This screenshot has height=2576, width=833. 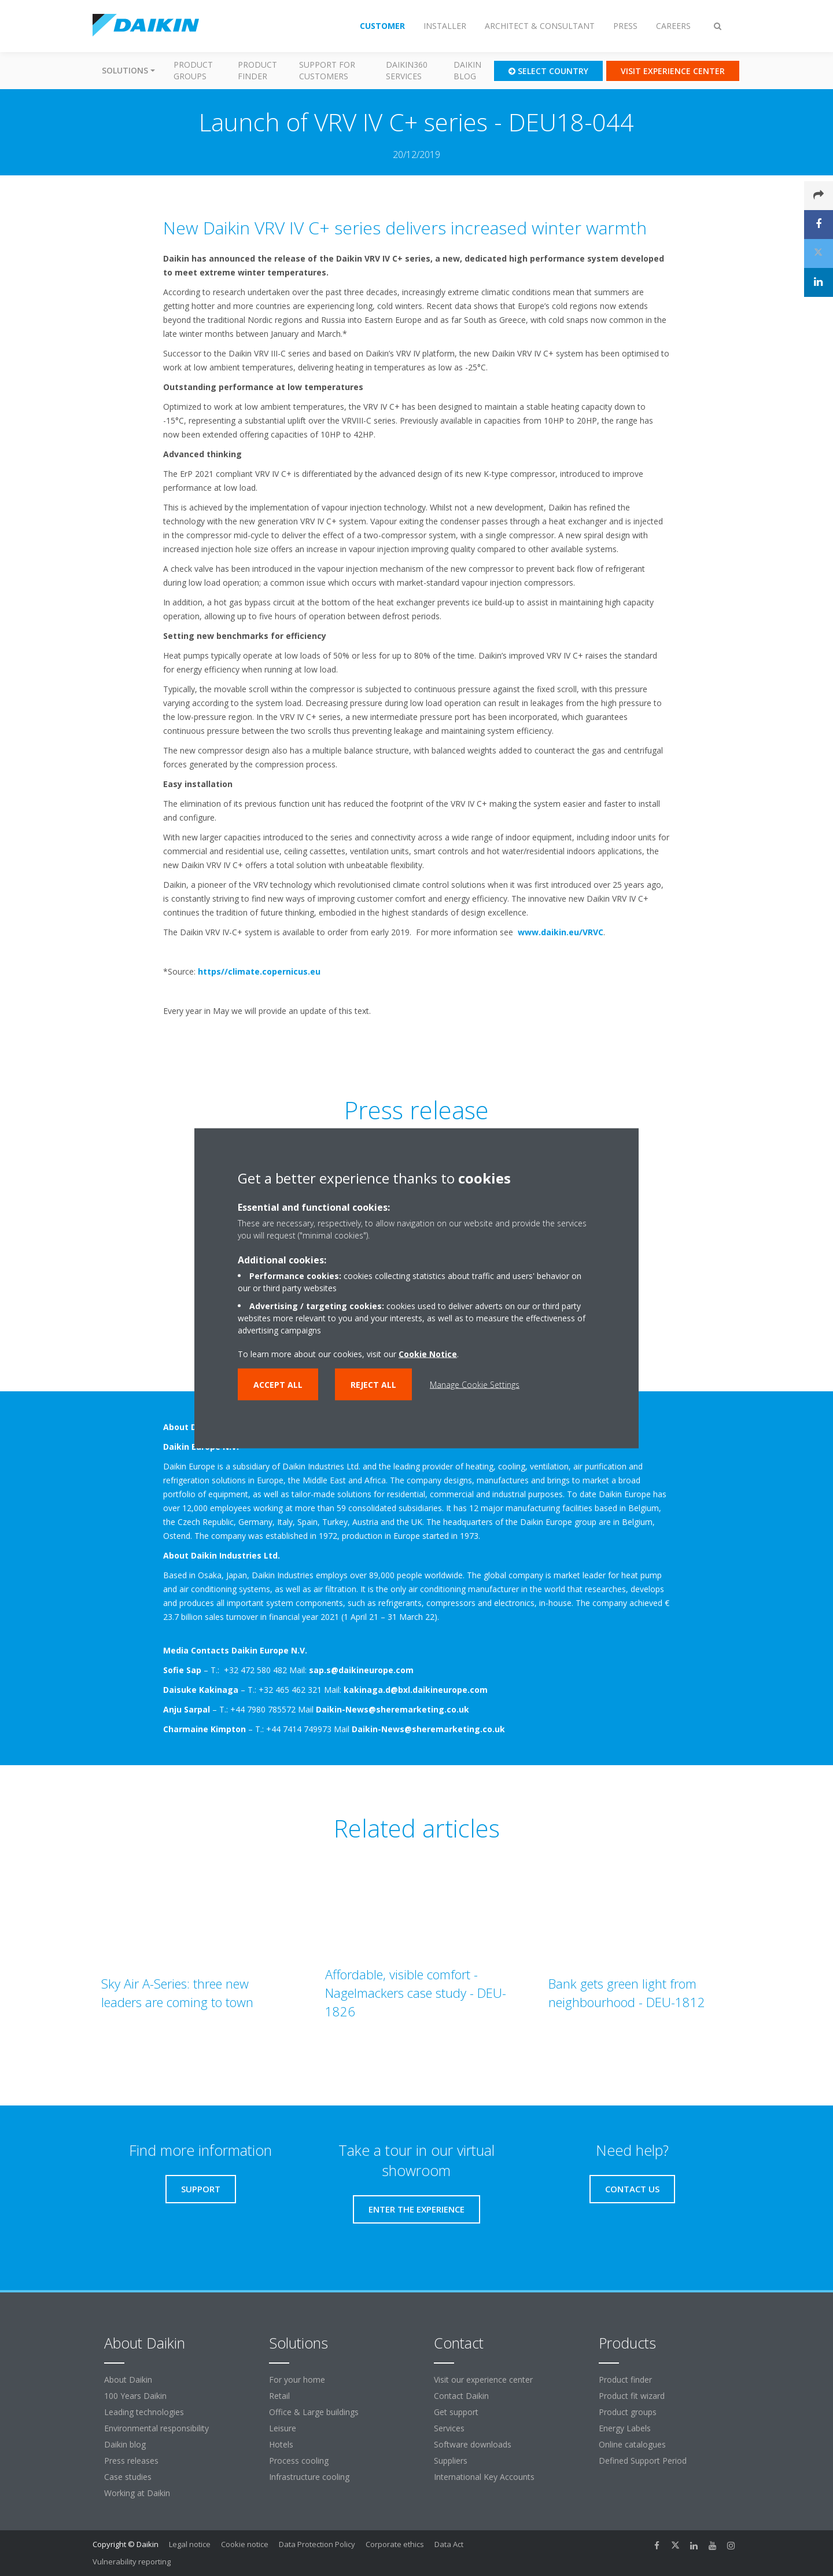 What do you see at coordinates (317, 2544) in the screenshot?
I see `Data Protection Policy` at bounding box center [317, 2544].